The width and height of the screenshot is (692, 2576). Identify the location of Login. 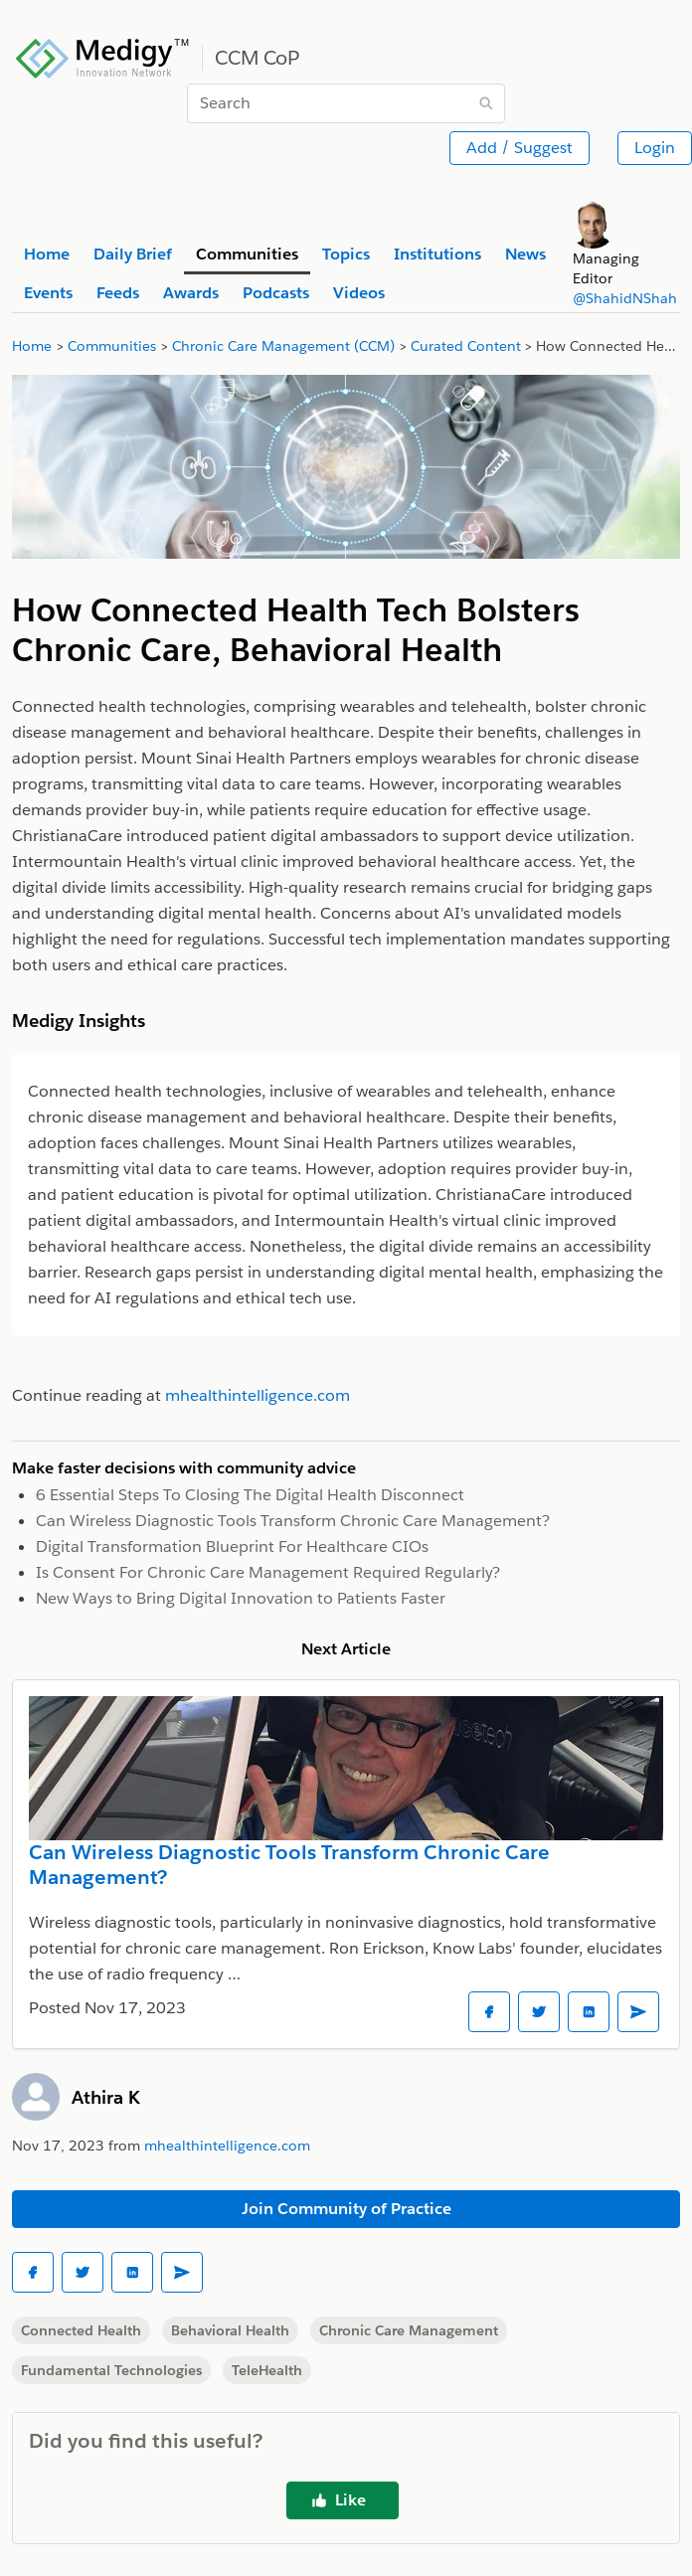
(654, 147).